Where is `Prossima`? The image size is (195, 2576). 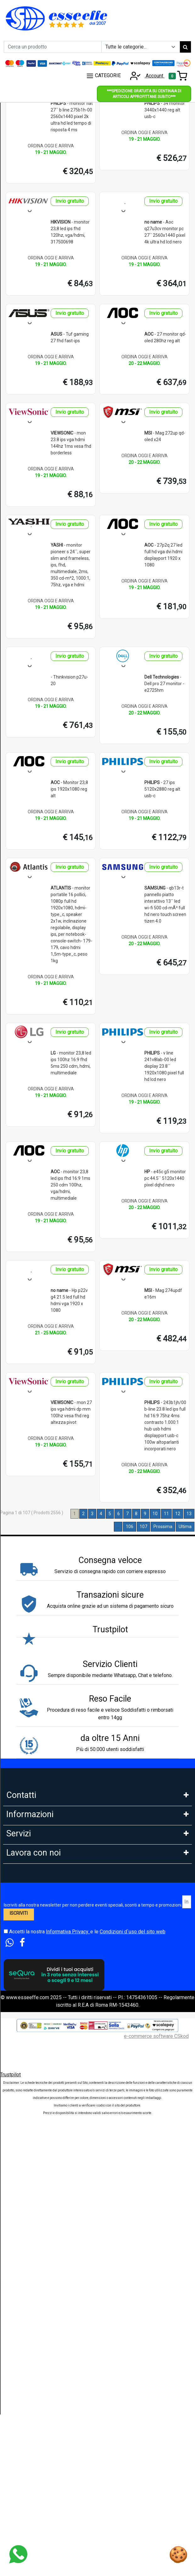 Prossima is located at coordinates (162, 1526).